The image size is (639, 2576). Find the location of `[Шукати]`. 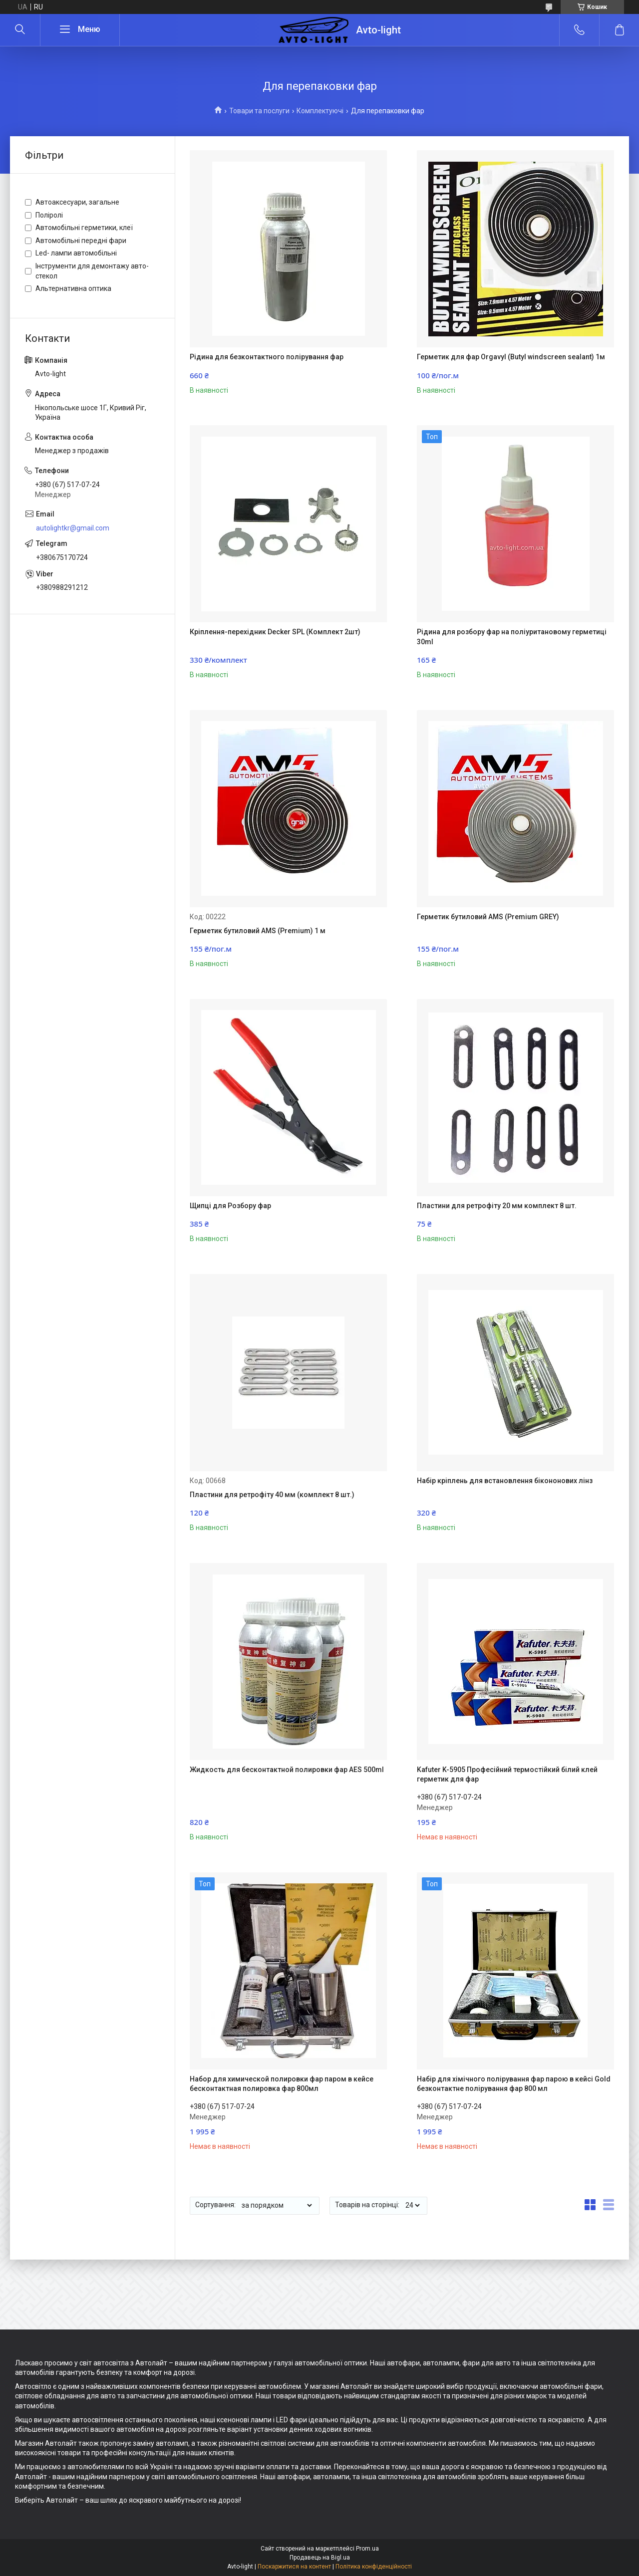

[Шукати] is located at coordinates (20, 30).